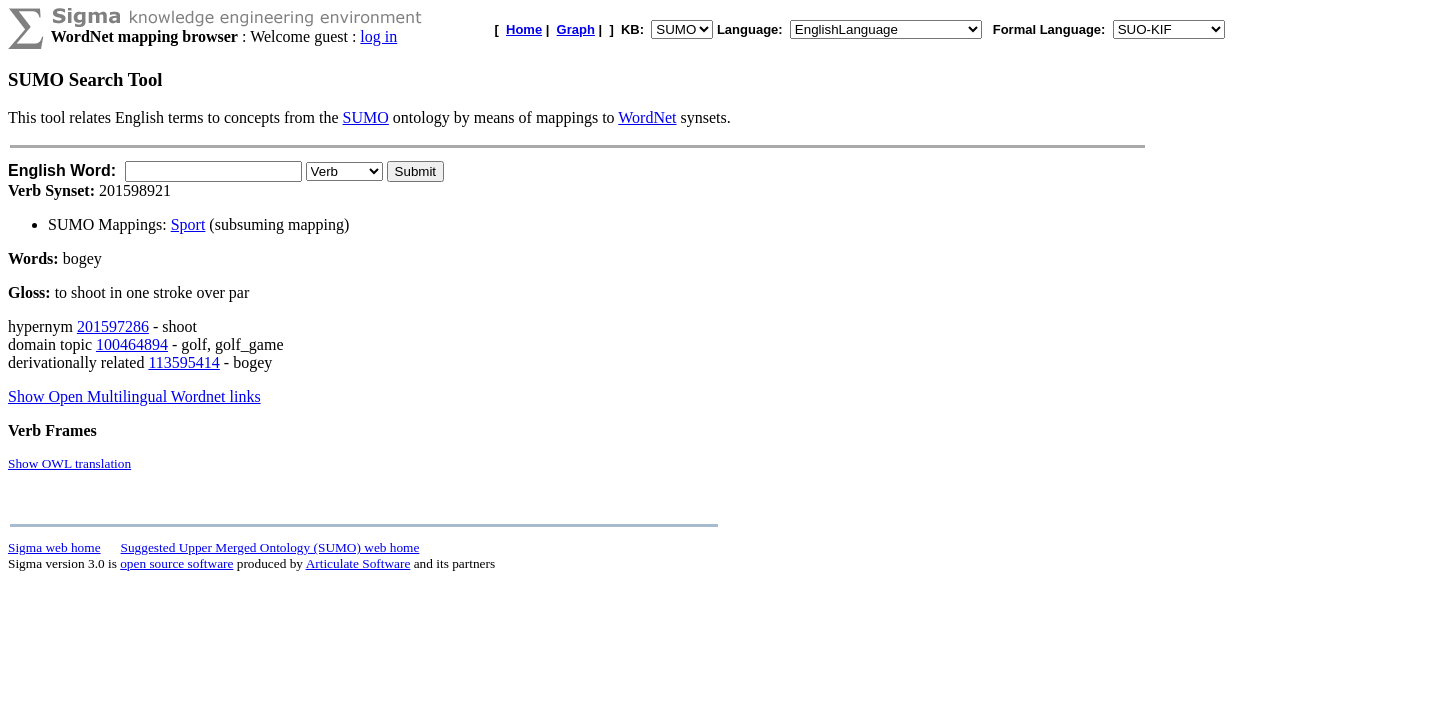 The image size is (1440, 720). I want to click on 100464894, so click(132, 344).